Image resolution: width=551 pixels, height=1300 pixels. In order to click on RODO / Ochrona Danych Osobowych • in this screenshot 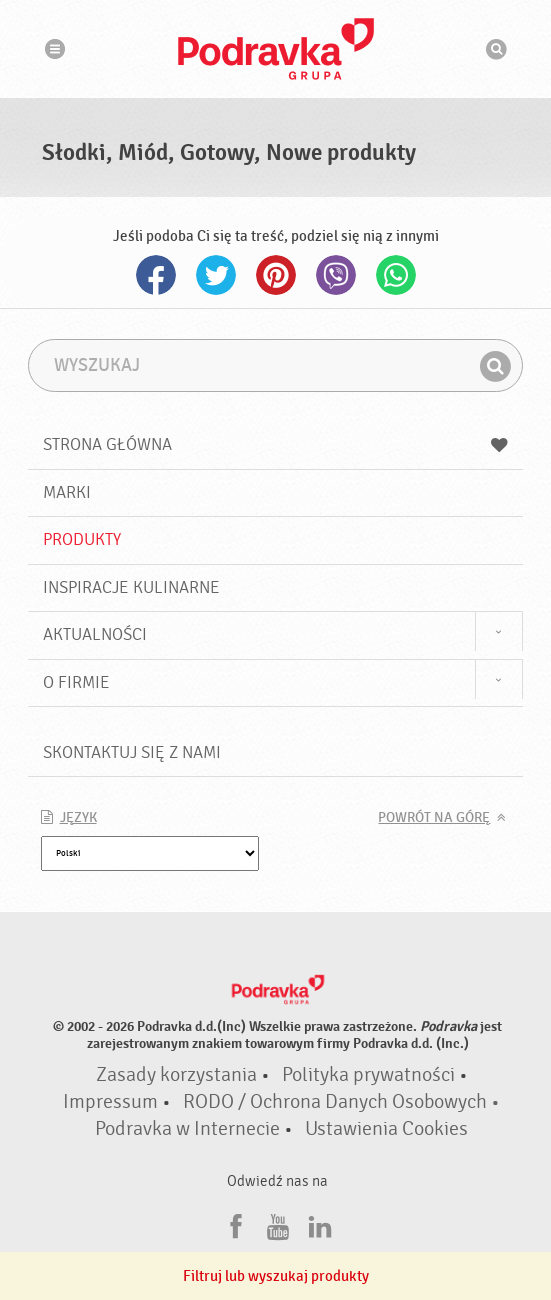, I will do `click(341, 1102)`.